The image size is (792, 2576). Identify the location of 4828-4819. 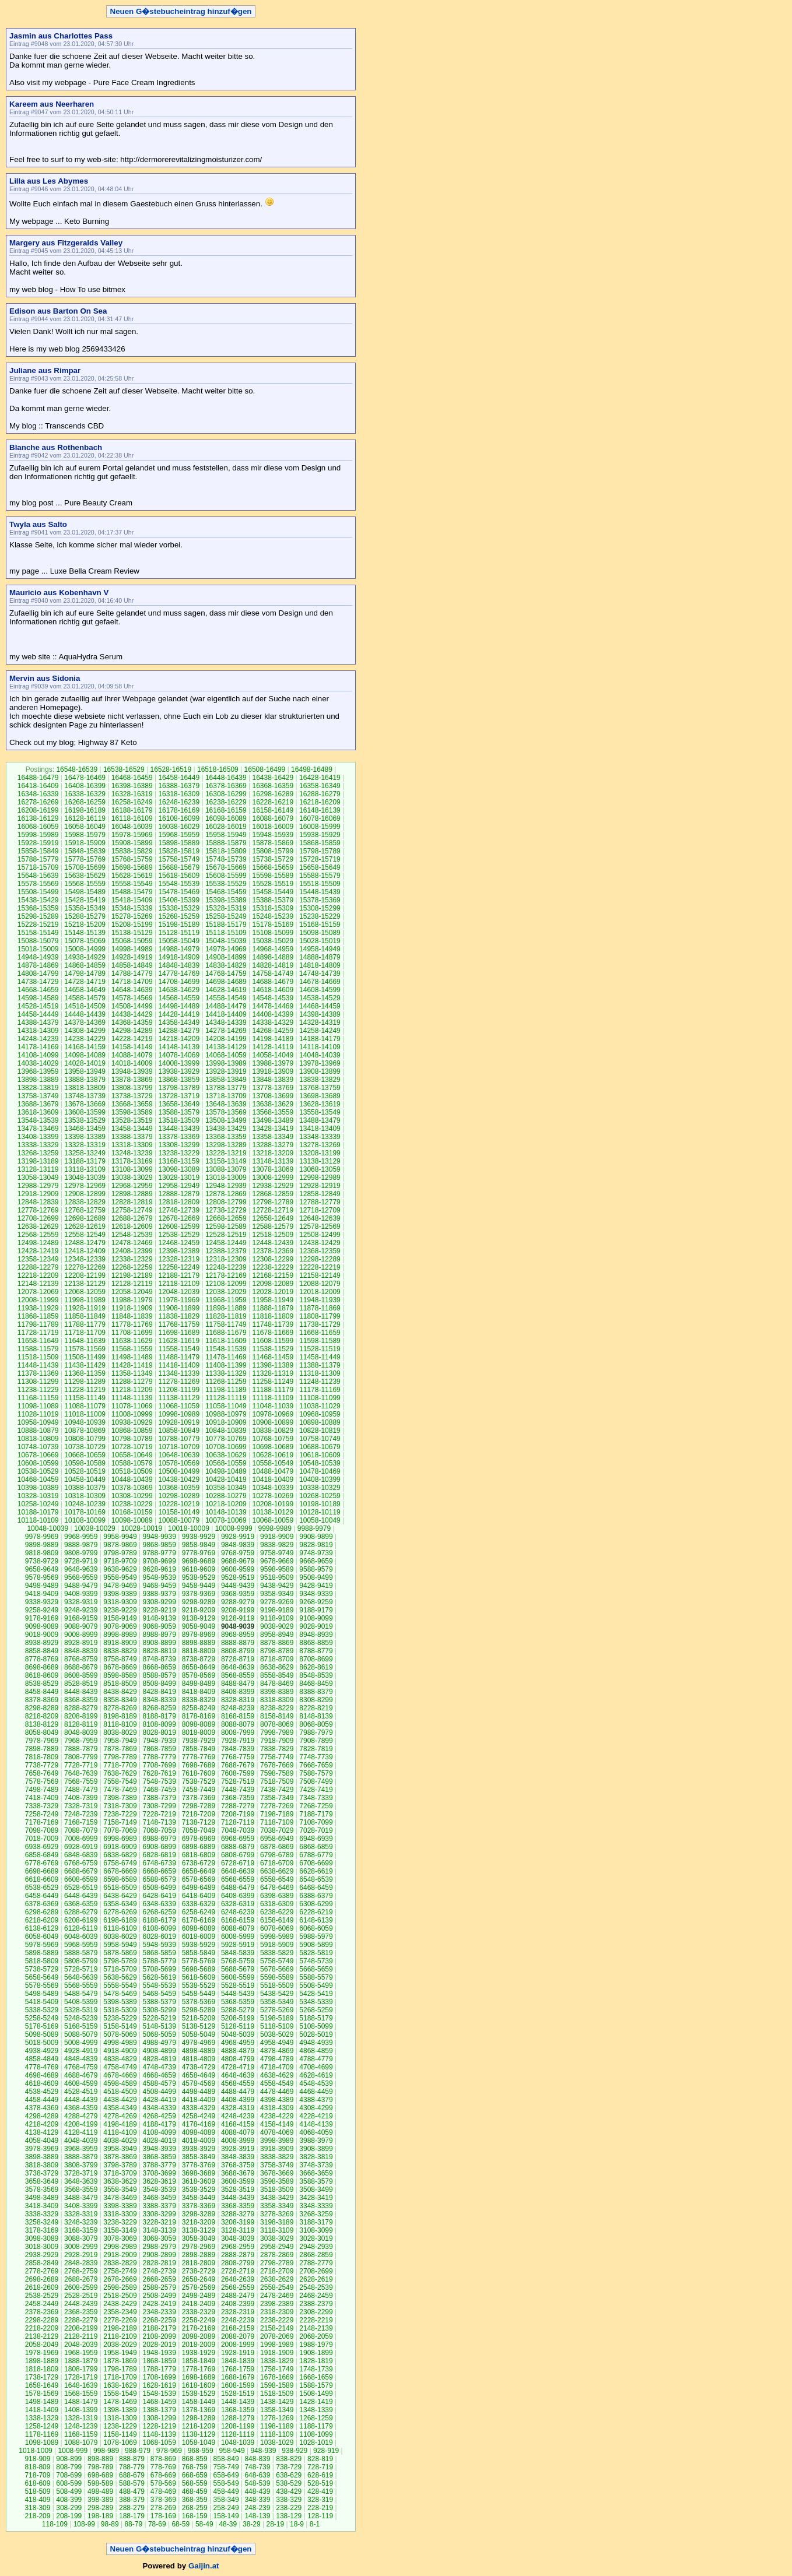
(159, 2059).